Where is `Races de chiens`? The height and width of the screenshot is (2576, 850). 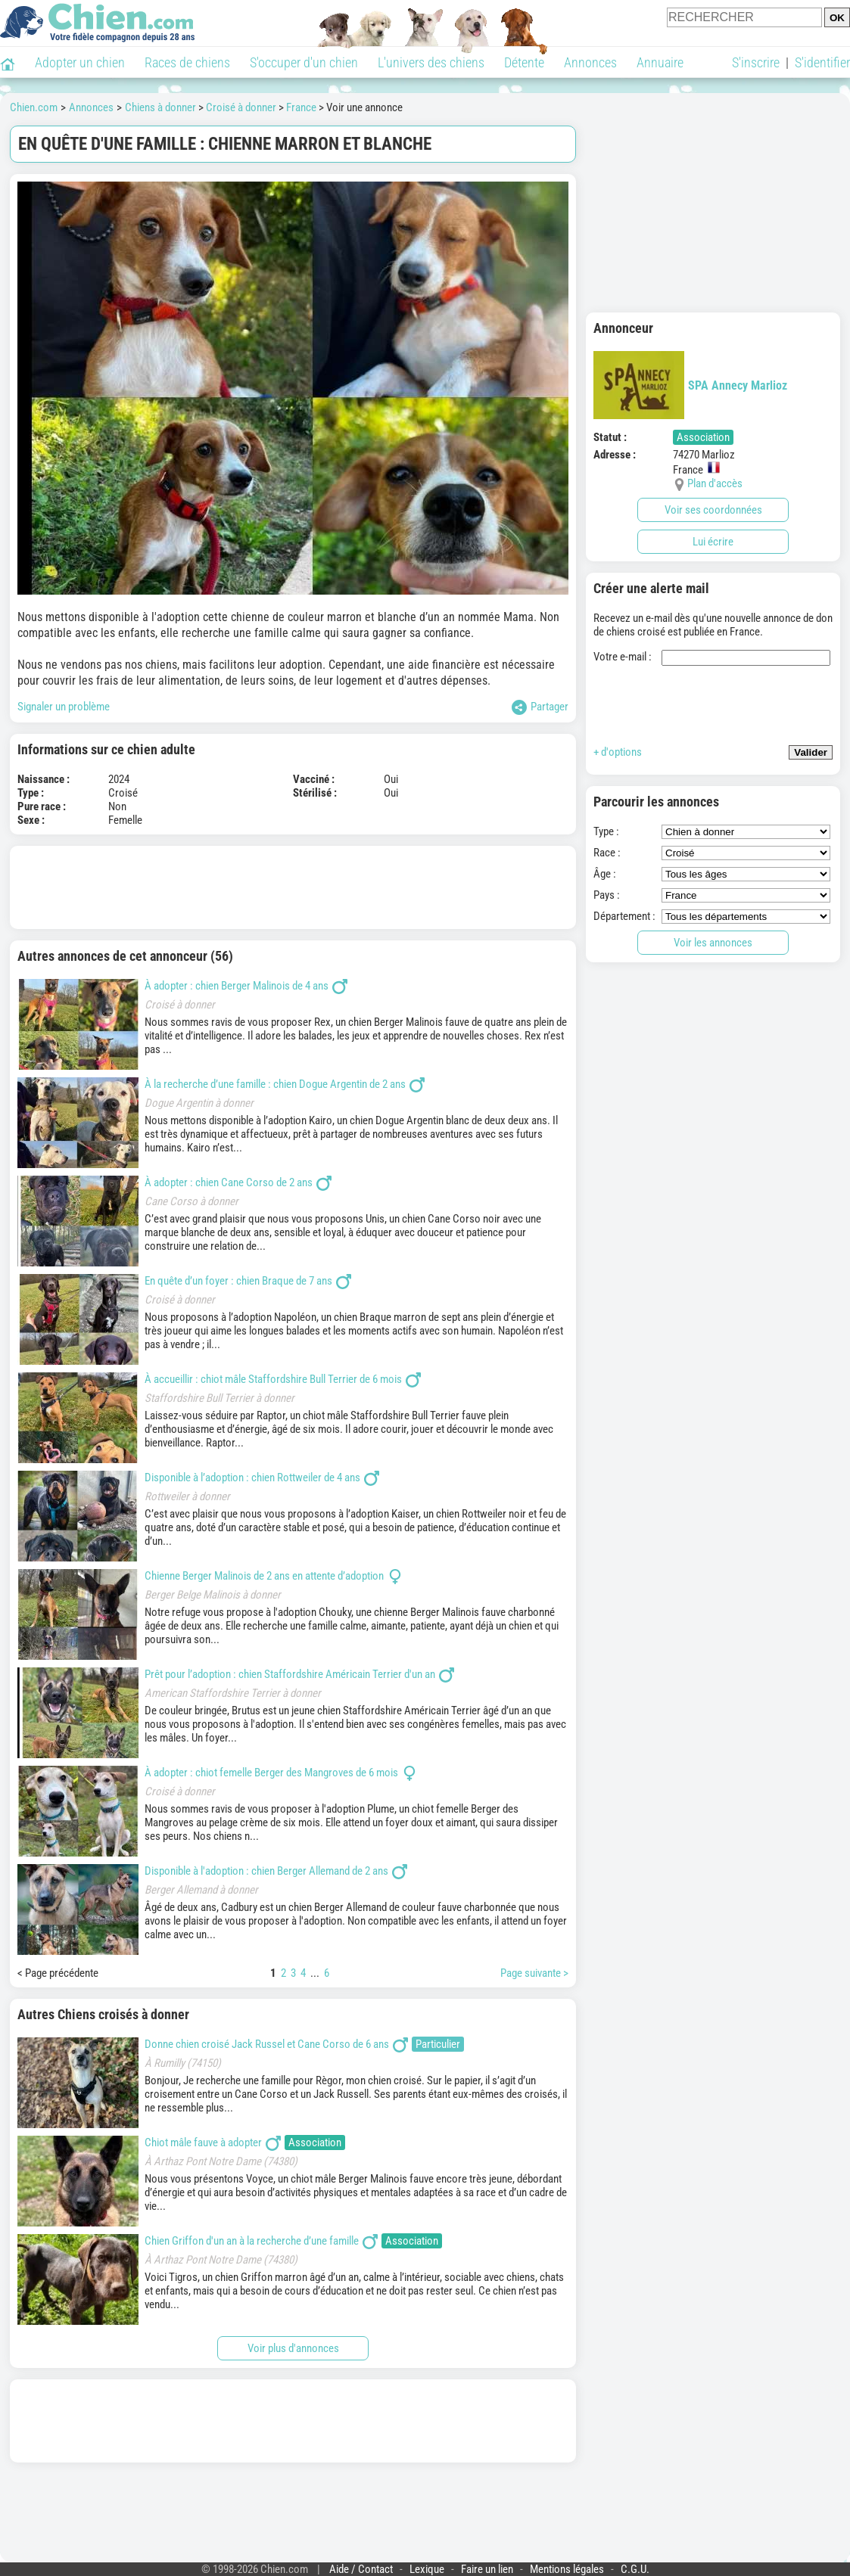
Races de chiens is located at coordinates (187, 62).